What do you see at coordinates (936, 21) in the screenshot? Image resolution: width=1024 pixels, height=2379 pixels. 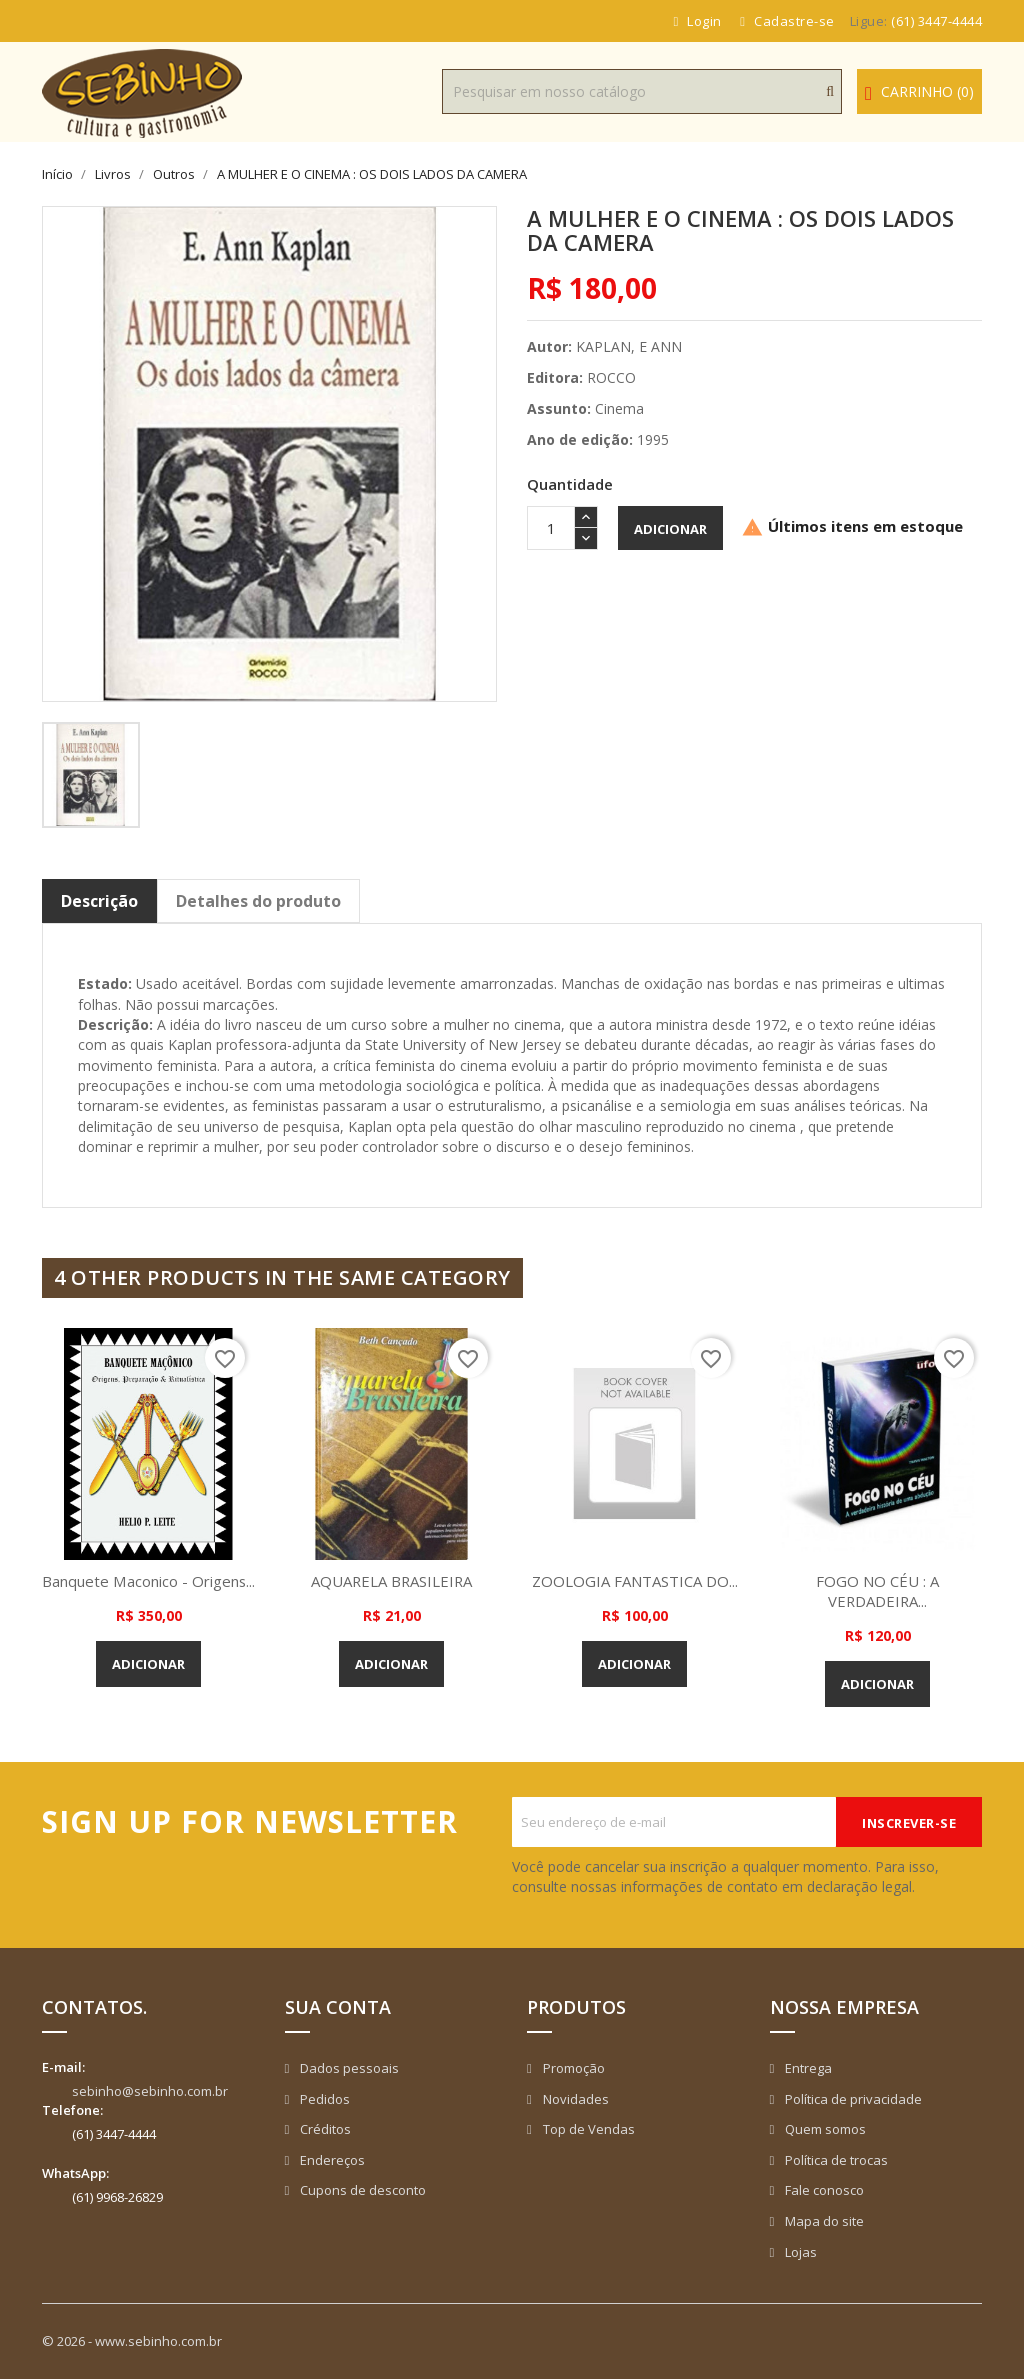 I see `(61) 3447-4444` at bounding box center [936, 21].